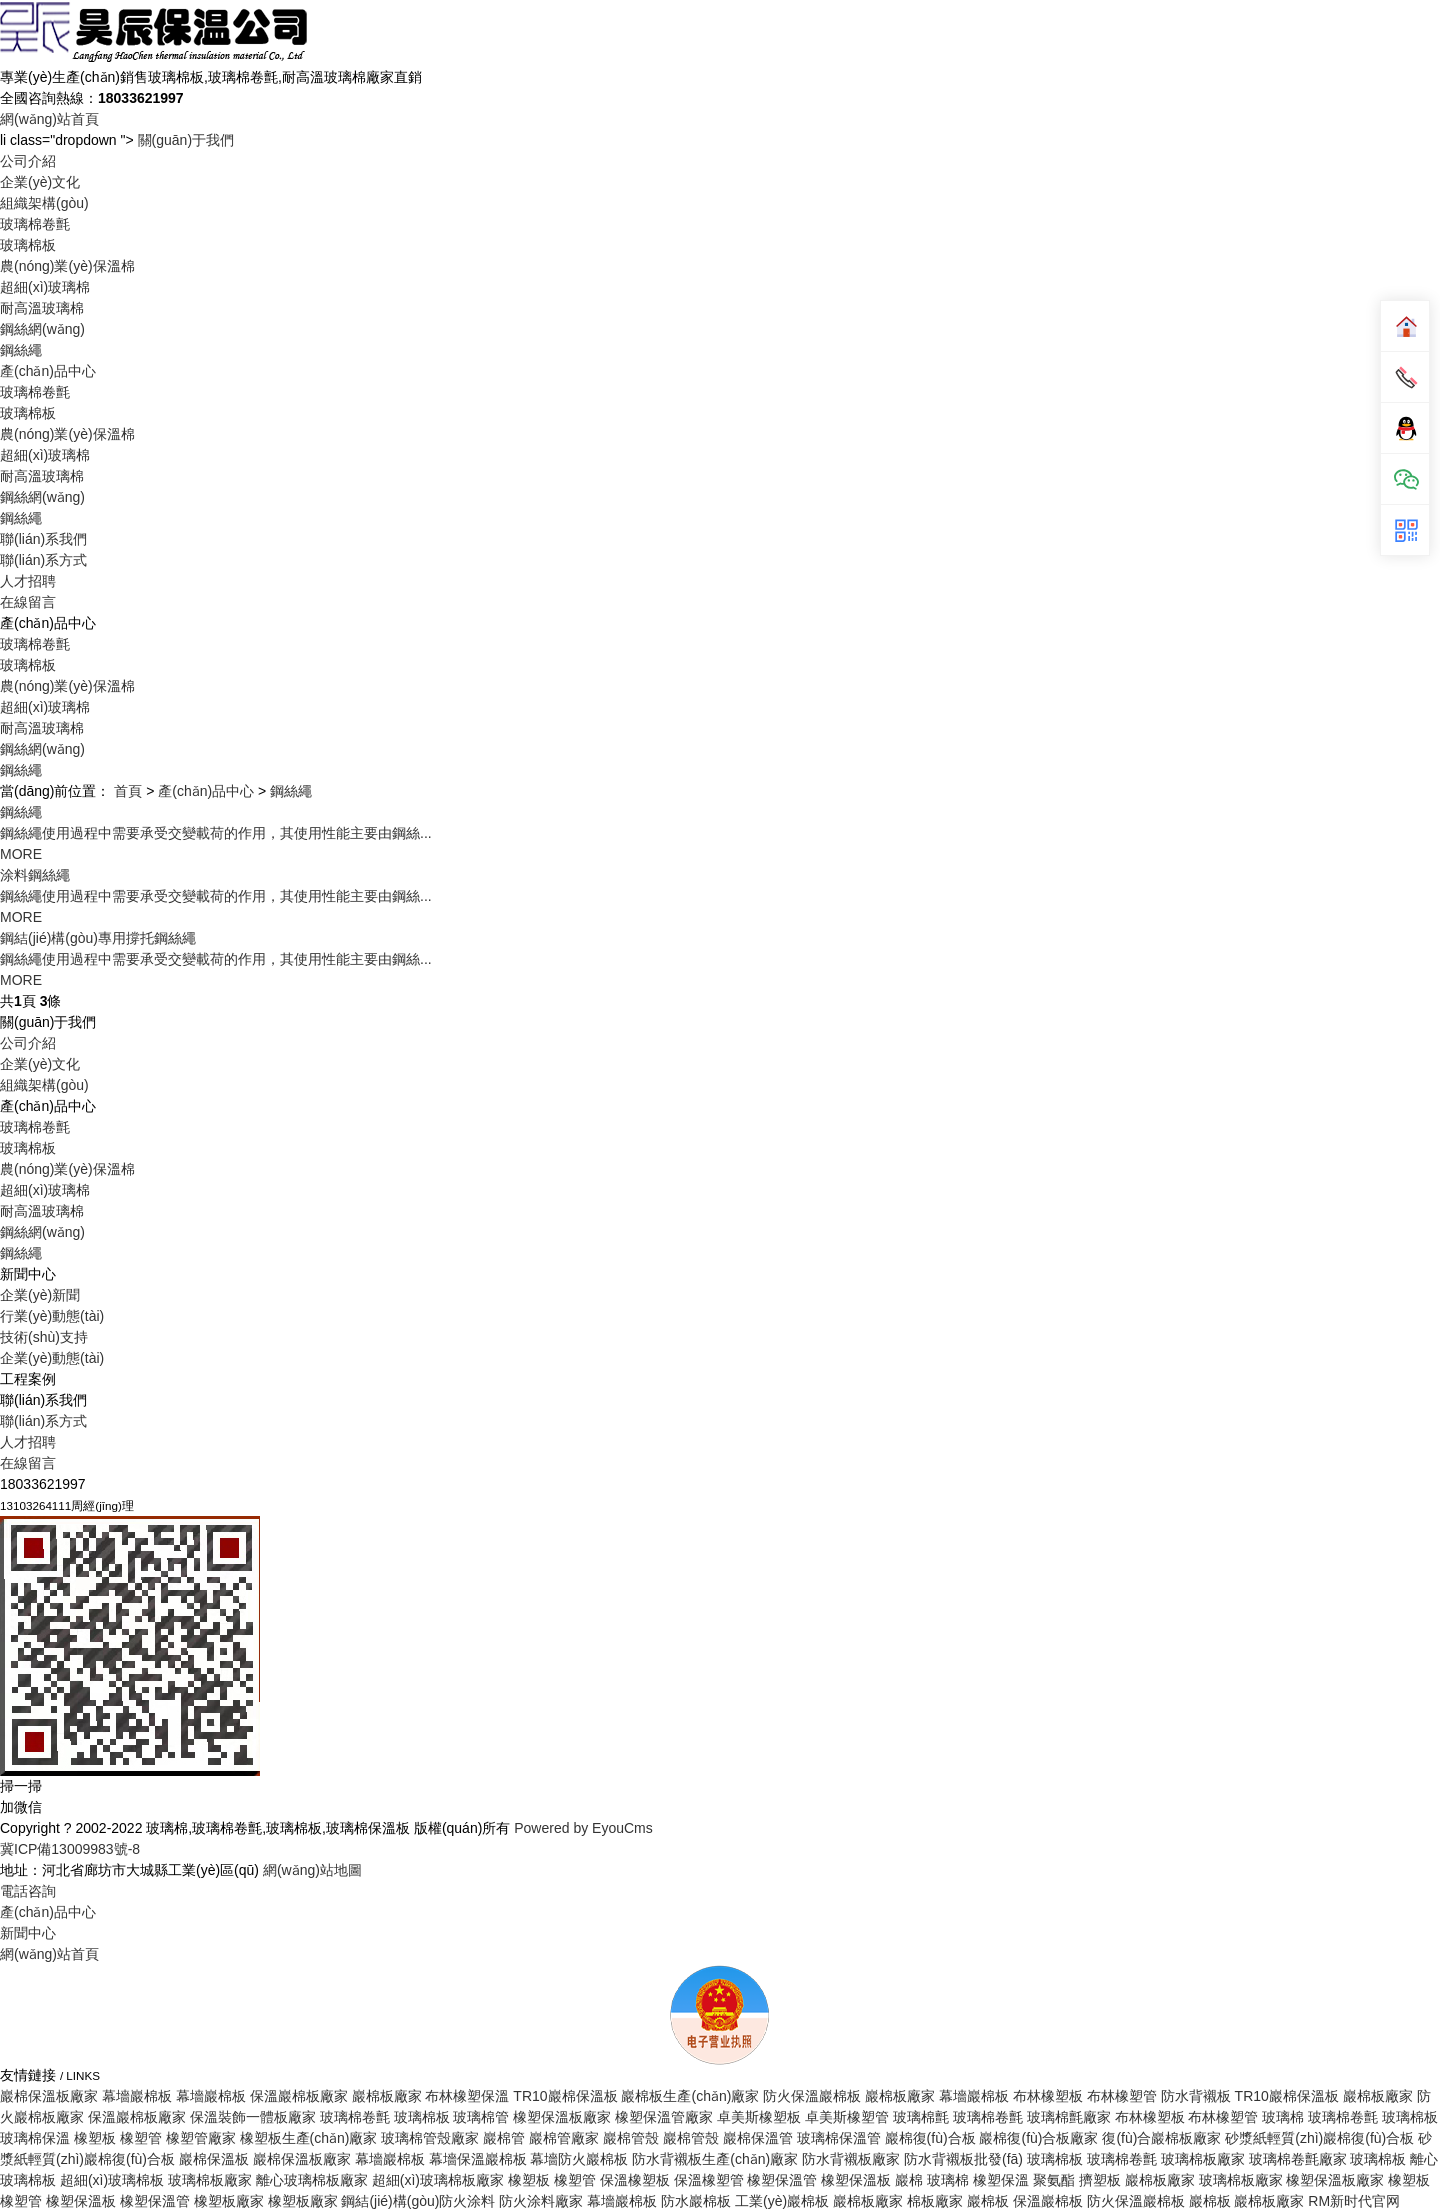 The image size is (1440, 2212). I want to click on 鋼結(jié)構(gòu)防火涂料, so click(418, 2201).